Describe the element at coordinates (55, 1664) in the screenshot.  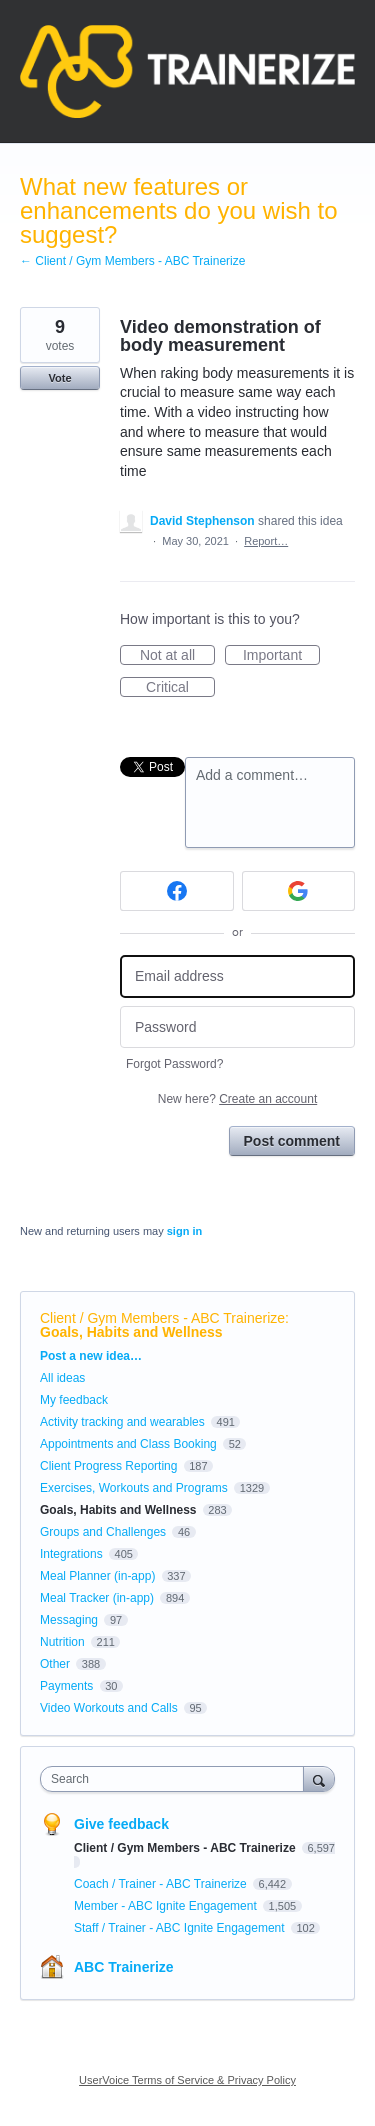
I see `Other` at that location.